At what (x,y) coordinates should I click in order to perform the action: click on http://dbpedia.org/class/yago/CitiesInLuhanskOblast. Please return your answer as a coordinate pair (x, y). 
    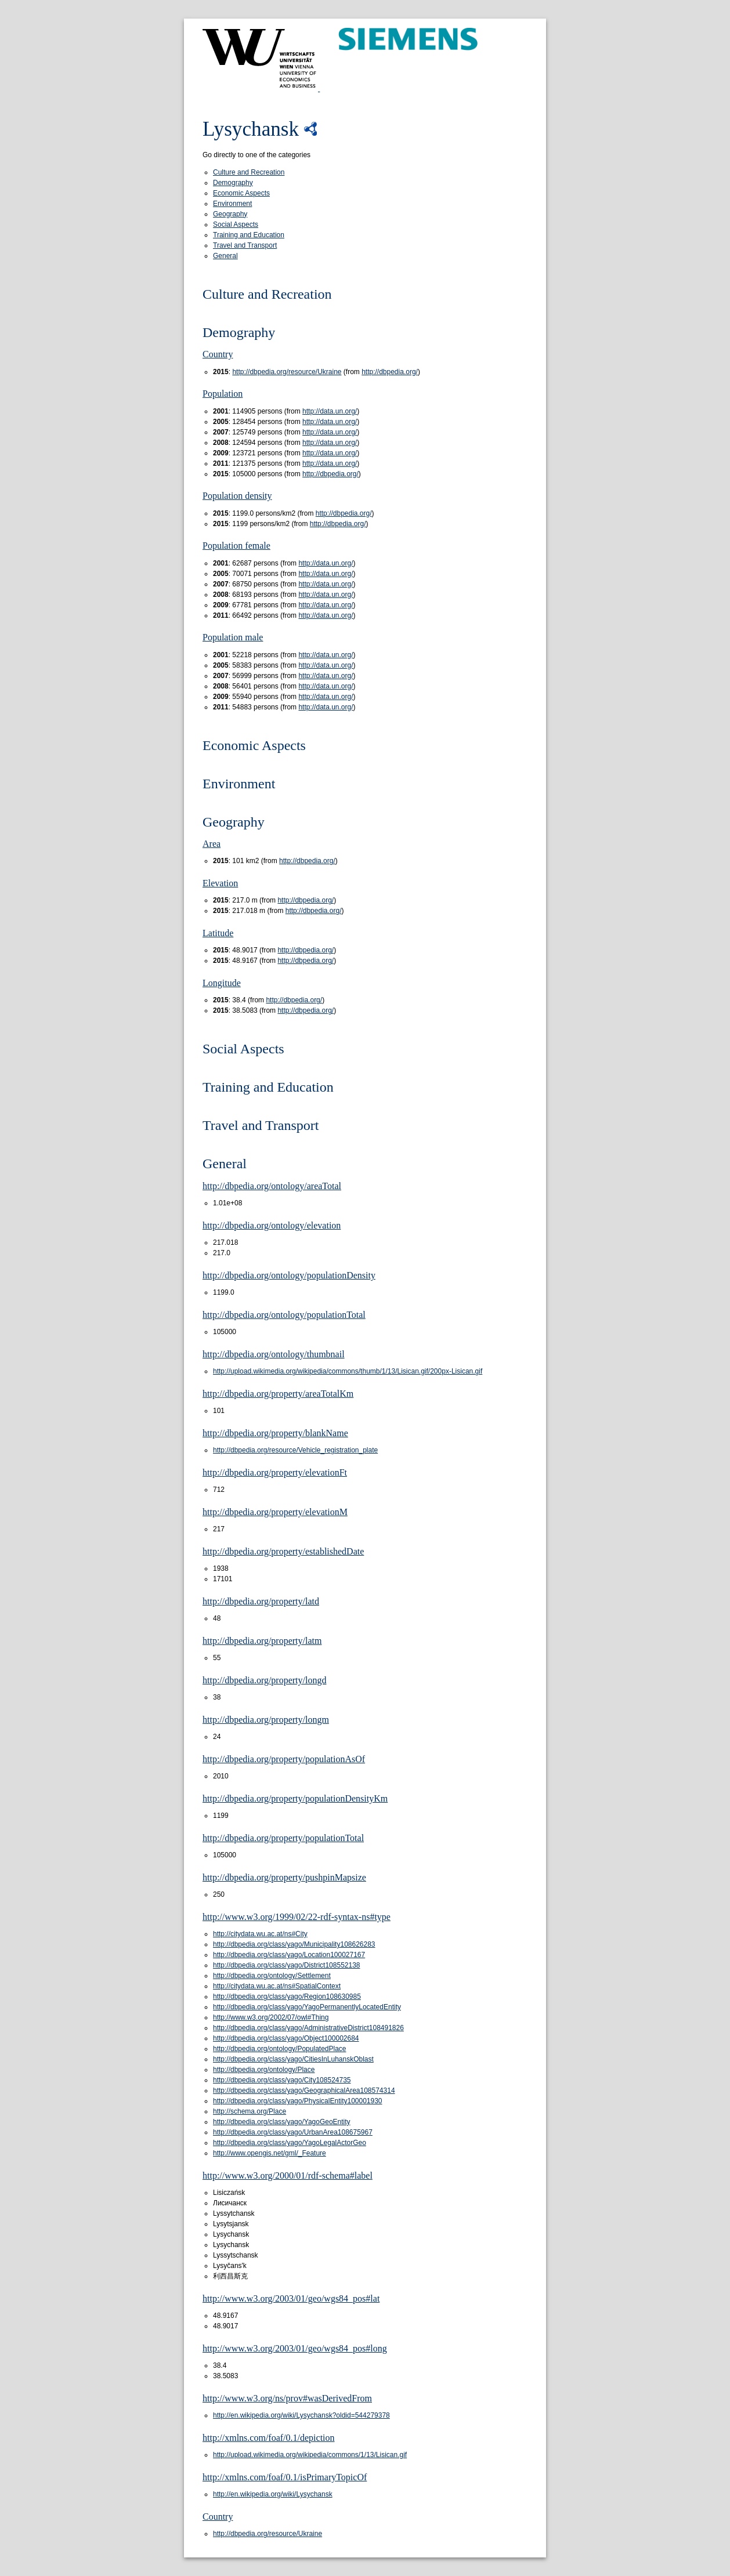
    Looking at the image, I should click on (293, 2059).